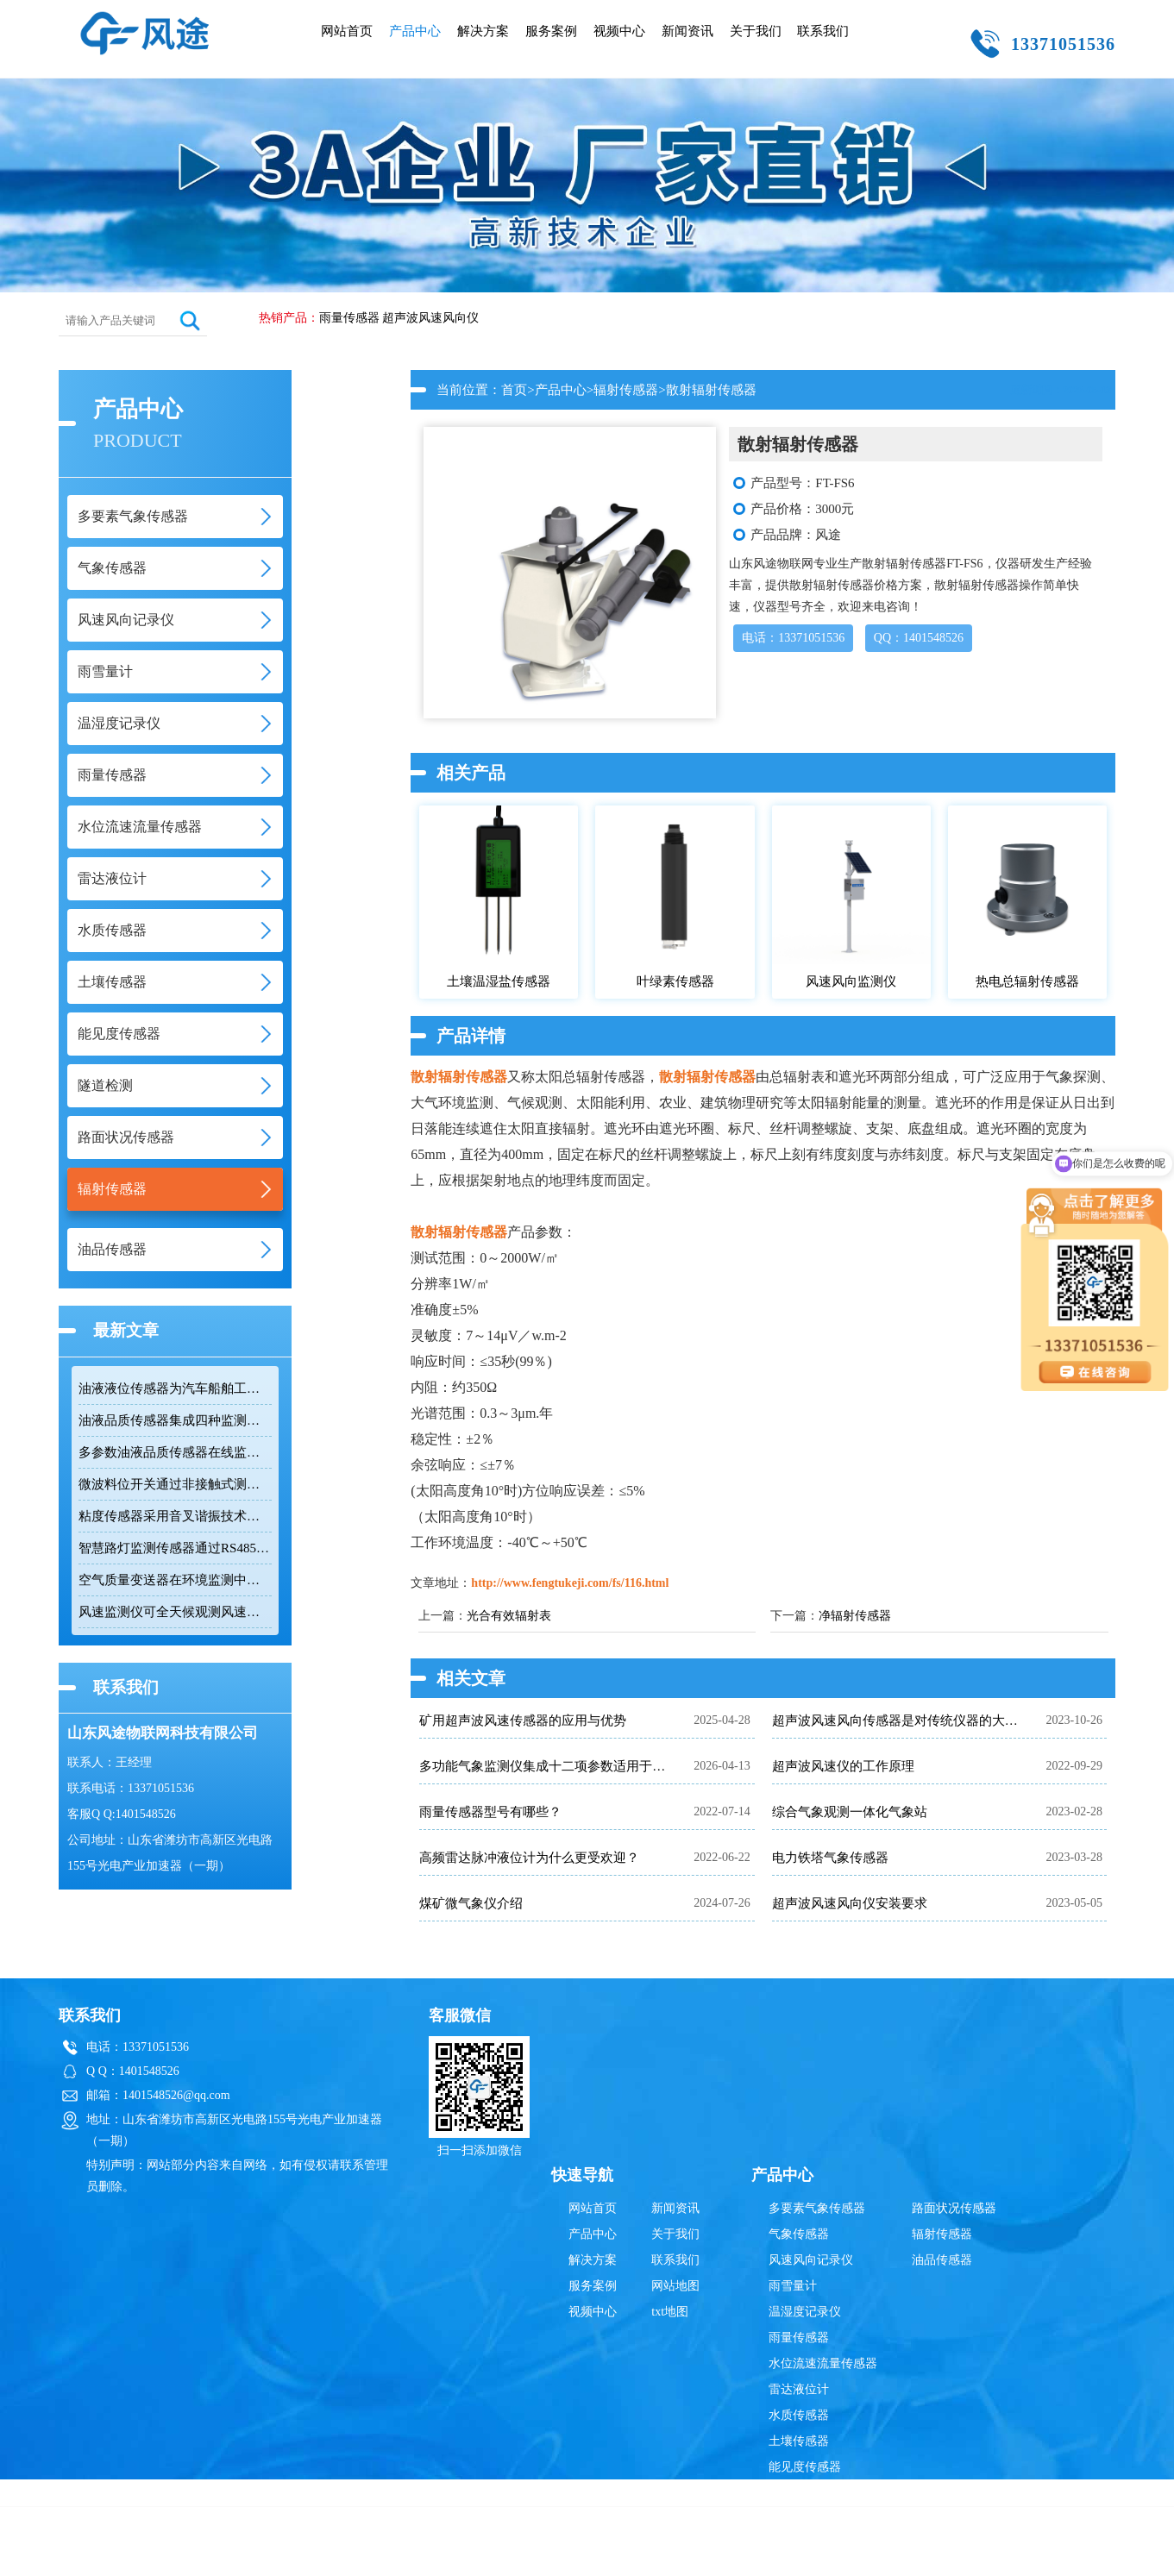 The height and width of the screenshot is (2576, 1174). Describe the element at coordinates (570, 1582) in the screenshot. I see `http://www.fengtukeji.com/fs/116.html` at that location.